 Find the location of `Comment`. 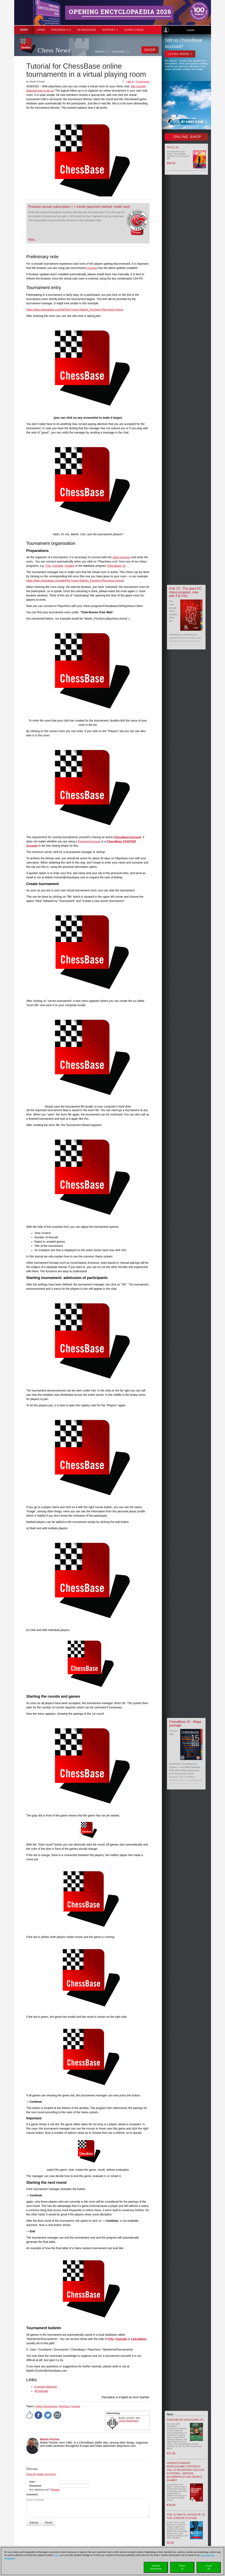

Comment is located at coordinates (32, 2494).